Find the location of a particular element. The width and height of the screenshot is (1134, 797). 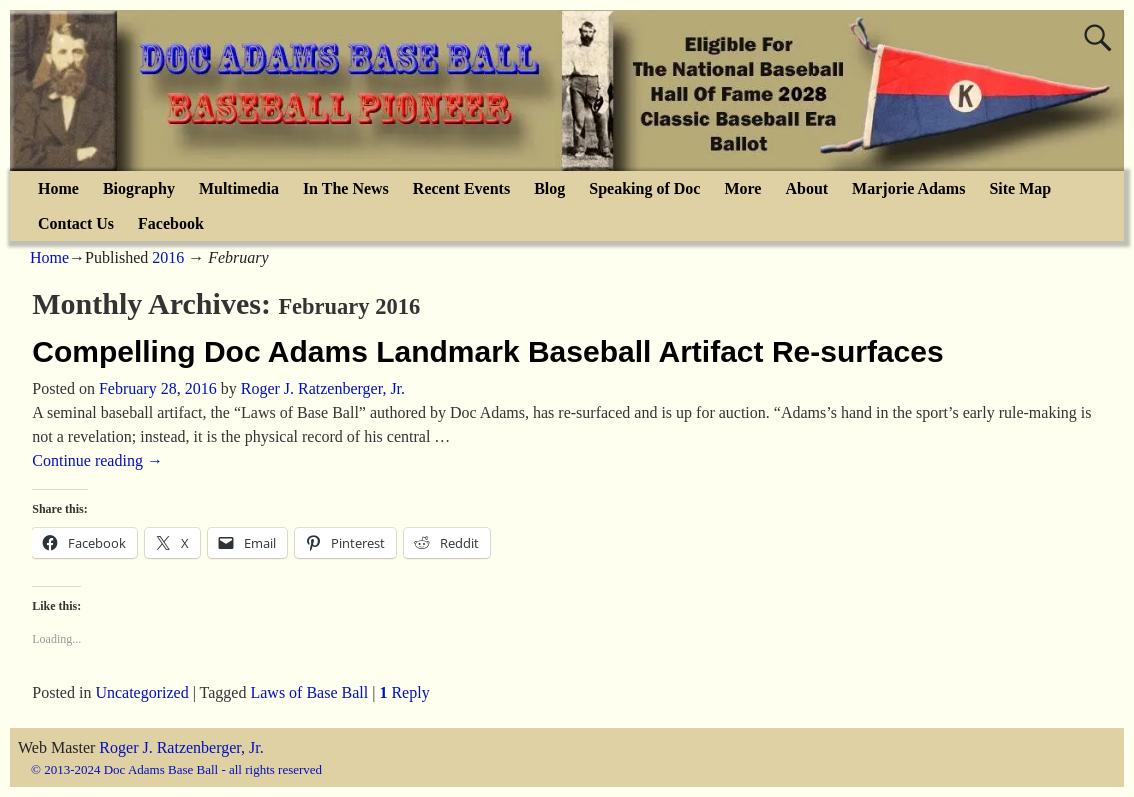

In The News is located at coordinates (346, 188).